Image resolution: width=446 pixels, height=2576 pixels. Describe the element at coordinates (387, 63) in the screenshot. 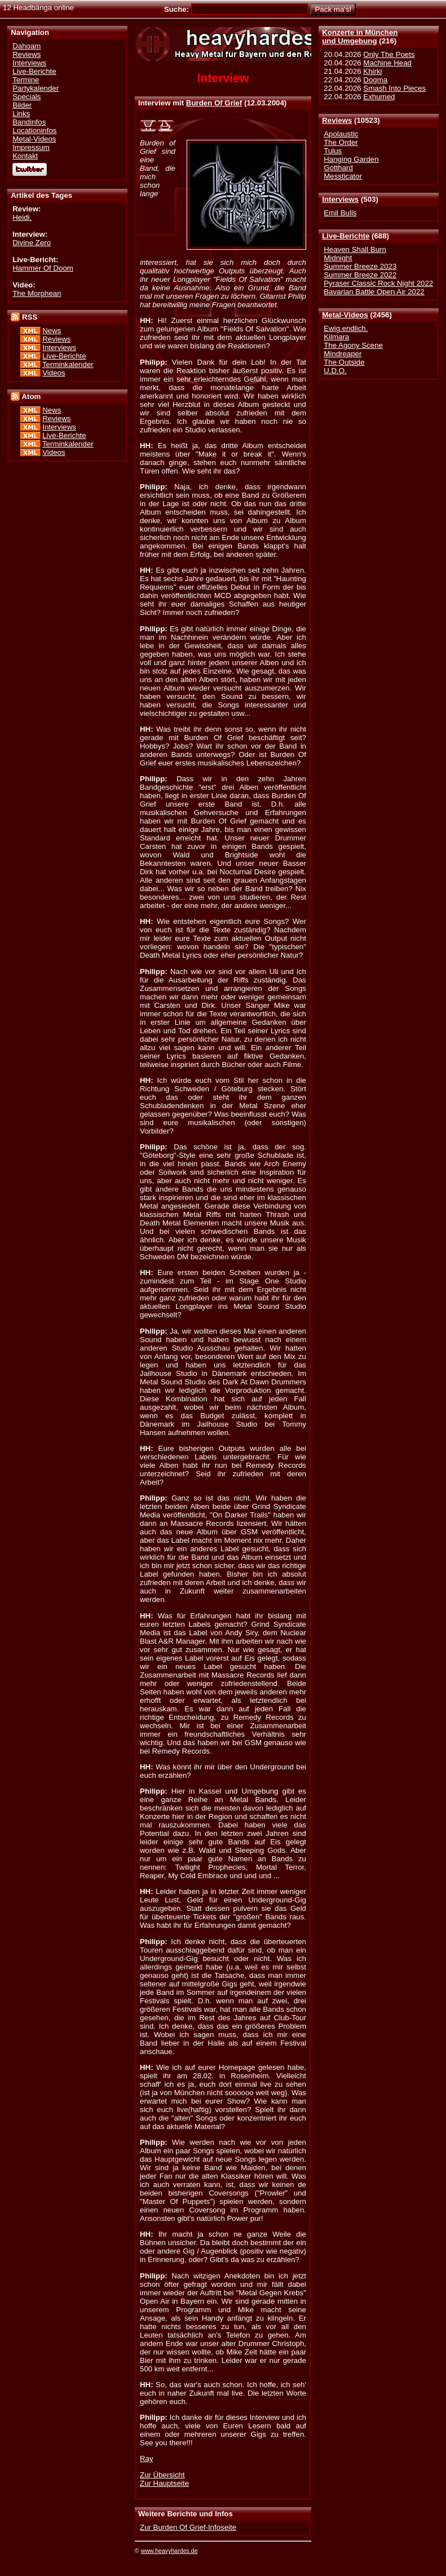

I see `Machine Head` at that location.